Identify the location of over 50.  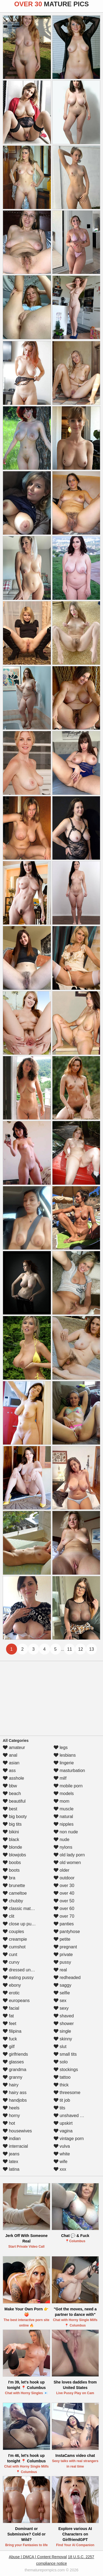
(64, 1901).